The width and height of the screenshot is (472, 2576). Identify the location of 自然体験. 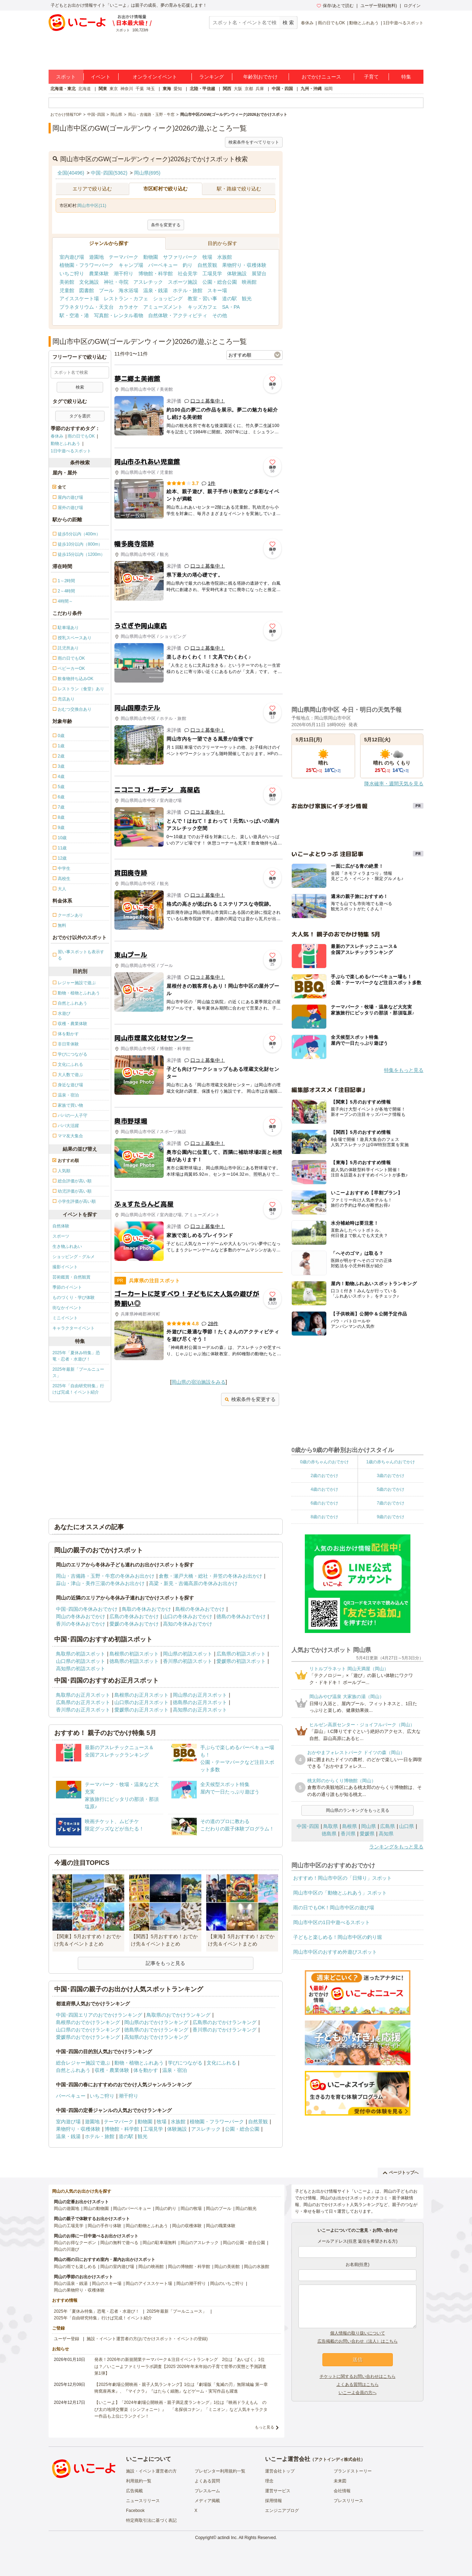
(60, 1226).